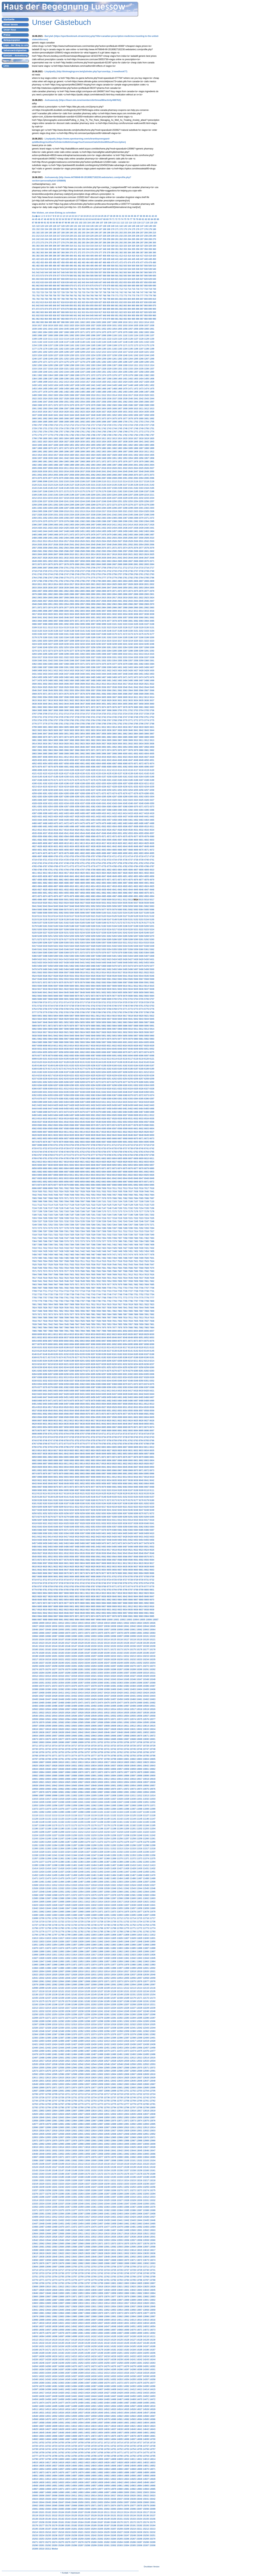  What do you see at coordinates (146, 239) in the screenshot?
I see `268` at bounding box center [146, 239].